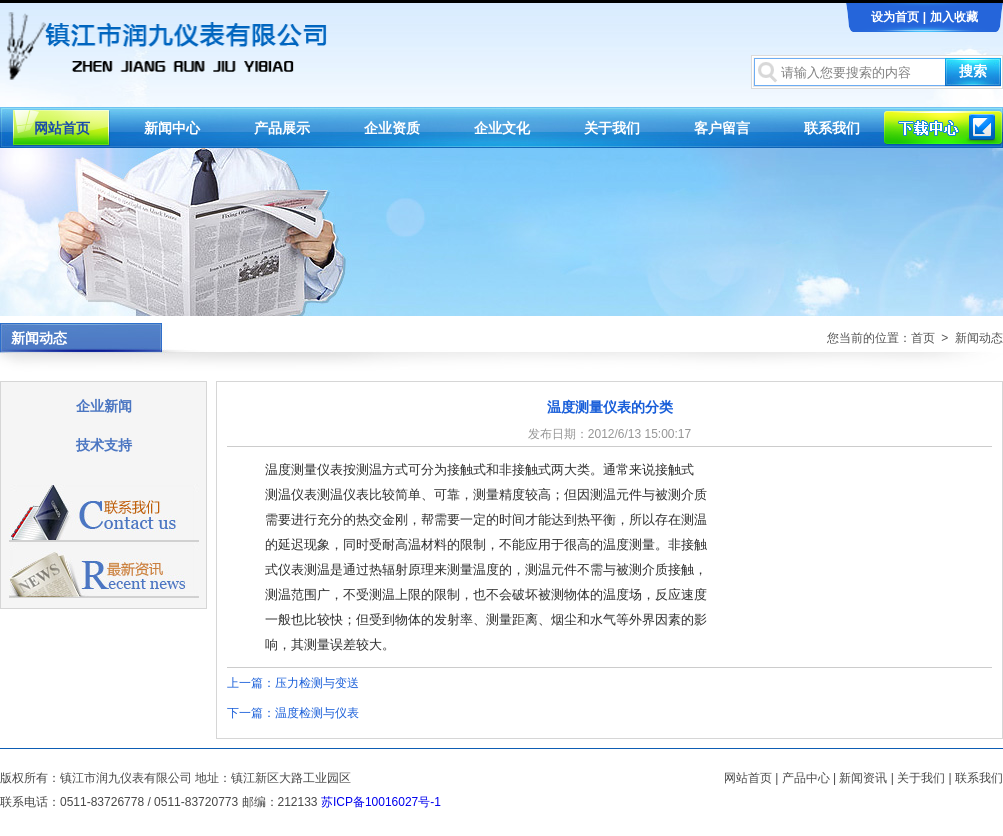 This screenshot has height=836, width=1003. Describe the element at coordinates (863, 778) in the screenshot. I see `新闻资讯` at that location.